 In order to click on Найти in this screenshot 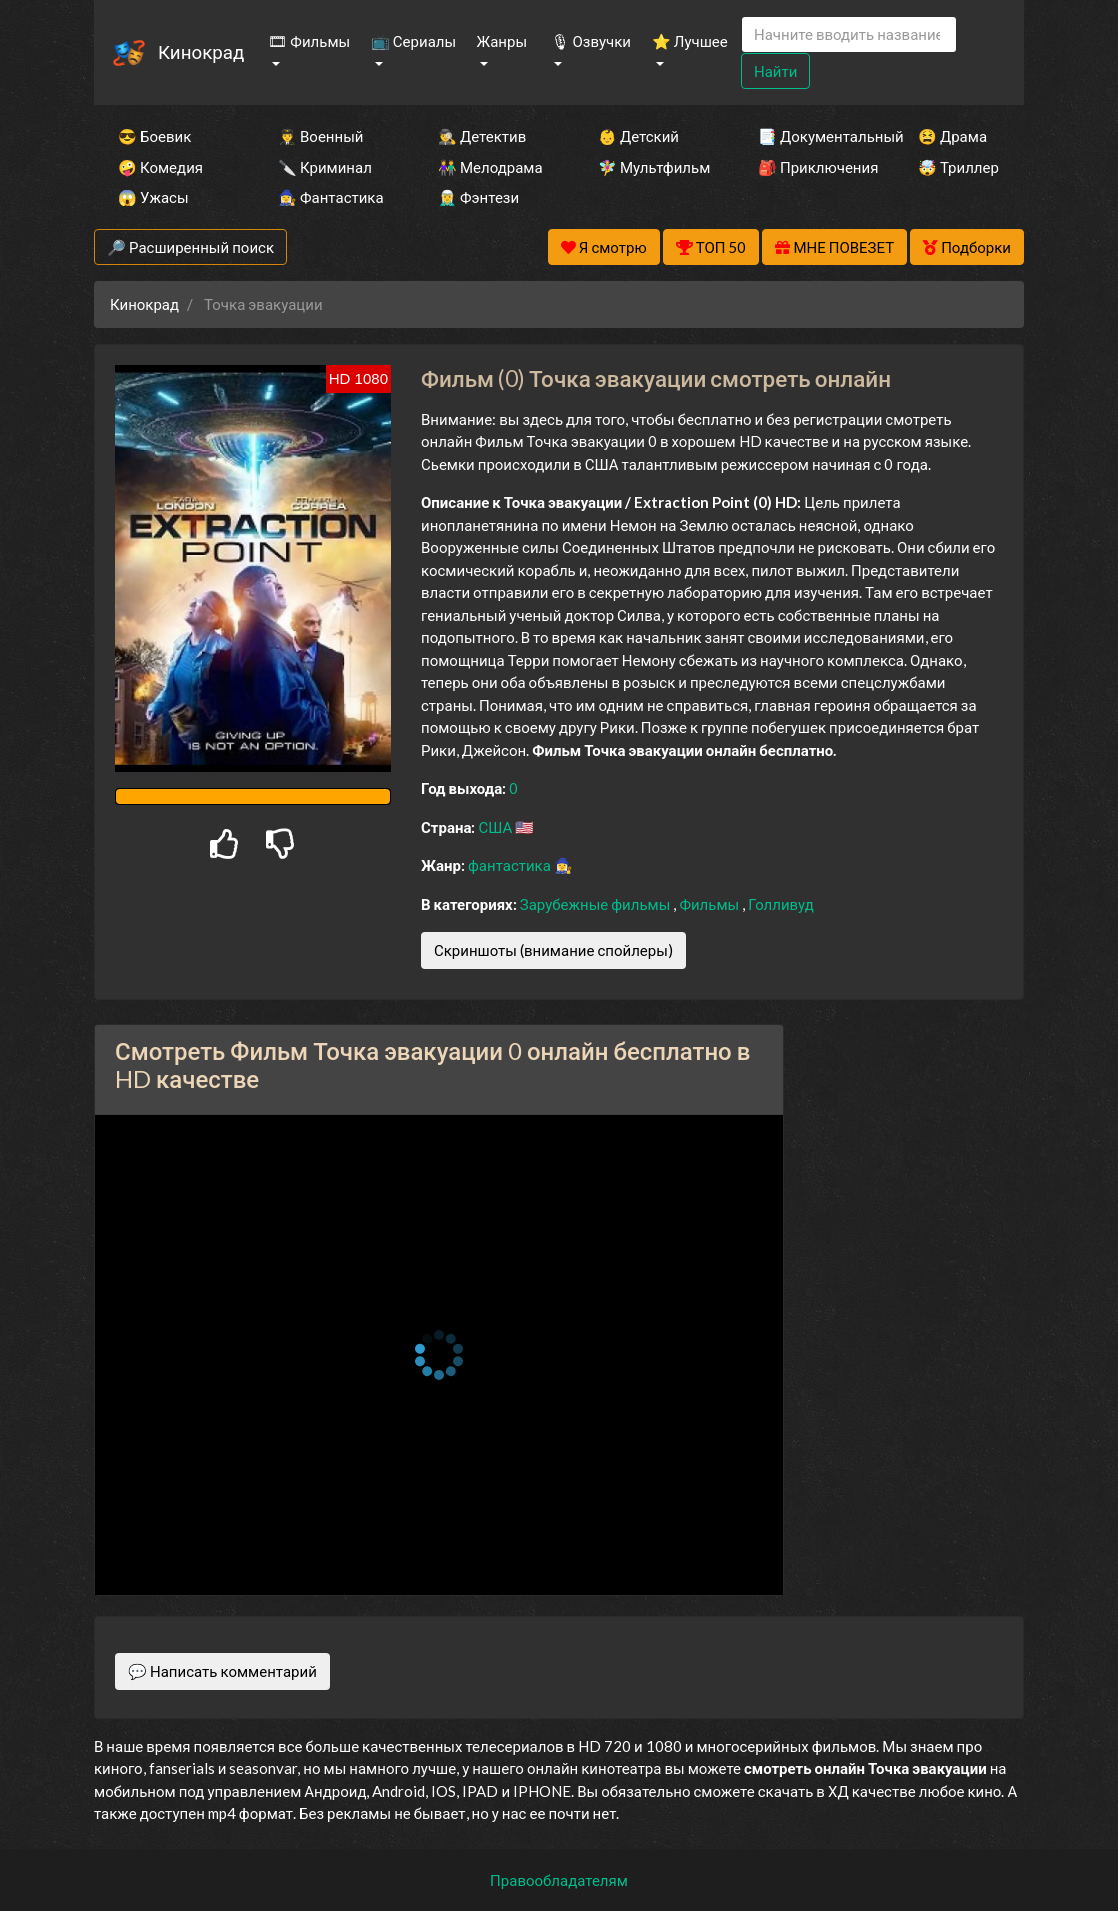, I will do `click(775, 71)`.